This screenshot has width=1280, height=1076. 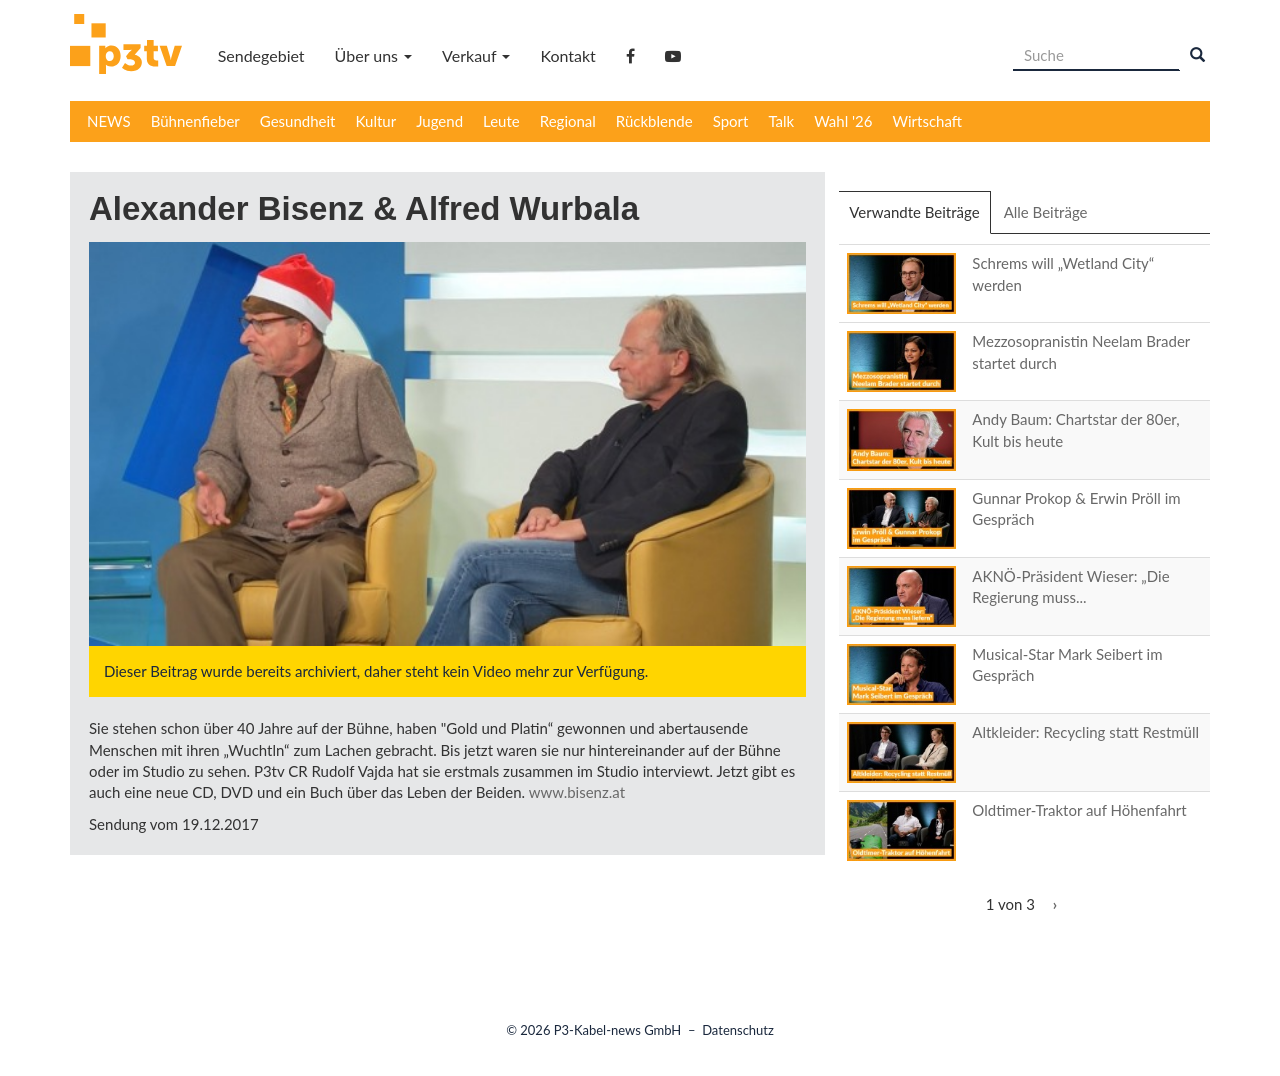 What do you see at coordinates (195, 121) in the screenshot?
I see `Bühnenfieber` at bounding box center [195, 121].